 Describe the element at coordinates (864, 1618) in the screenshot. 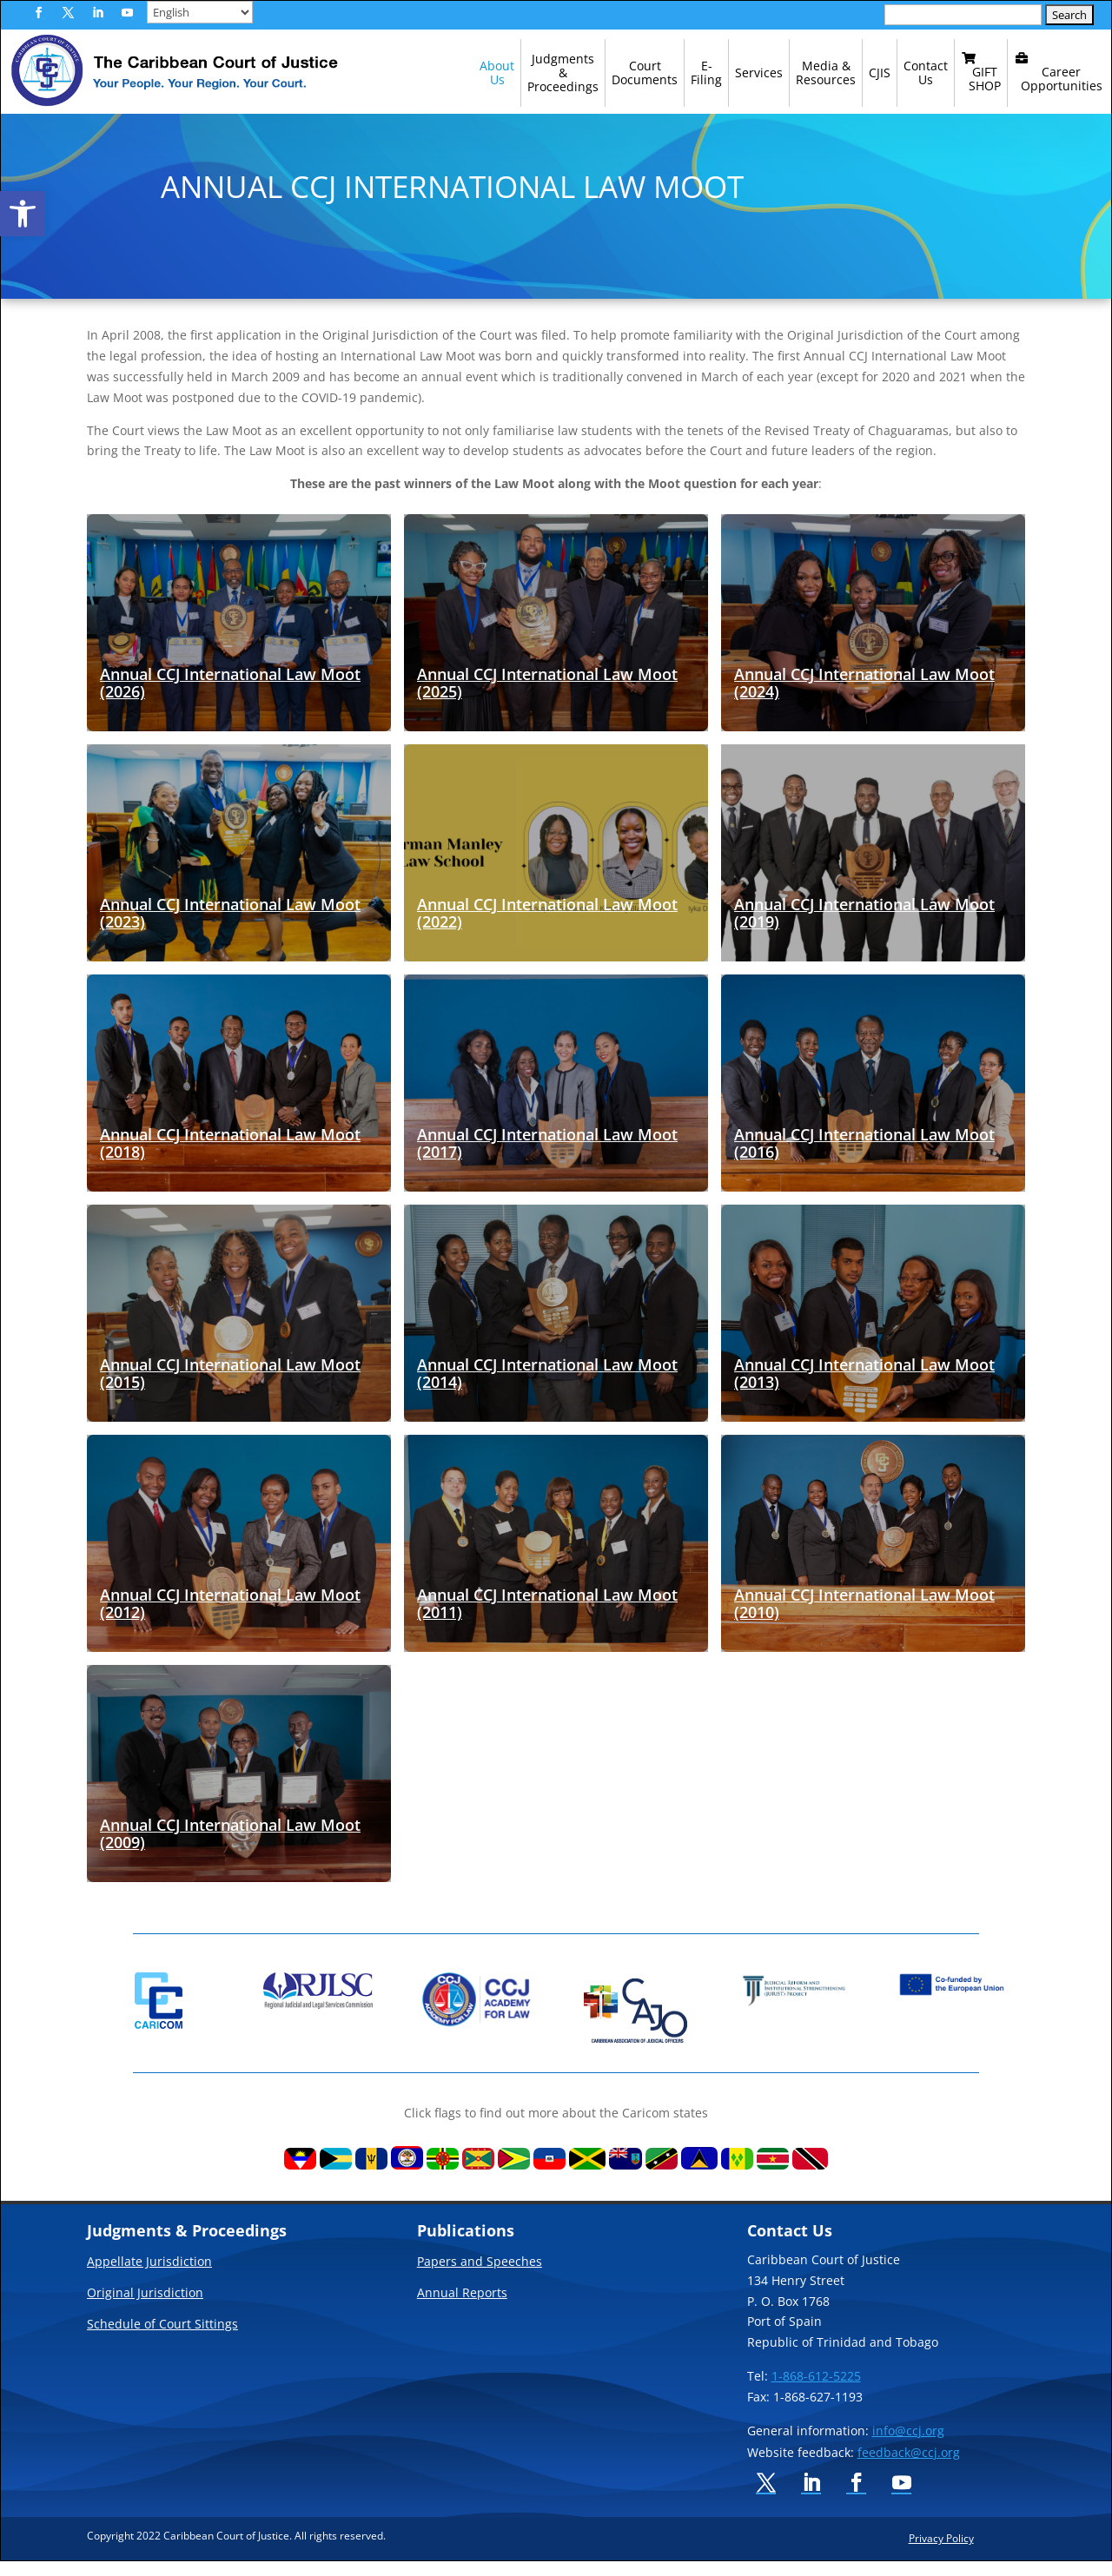

I see `Annual CCJ International Law Moot (2010) [link]` at that location.